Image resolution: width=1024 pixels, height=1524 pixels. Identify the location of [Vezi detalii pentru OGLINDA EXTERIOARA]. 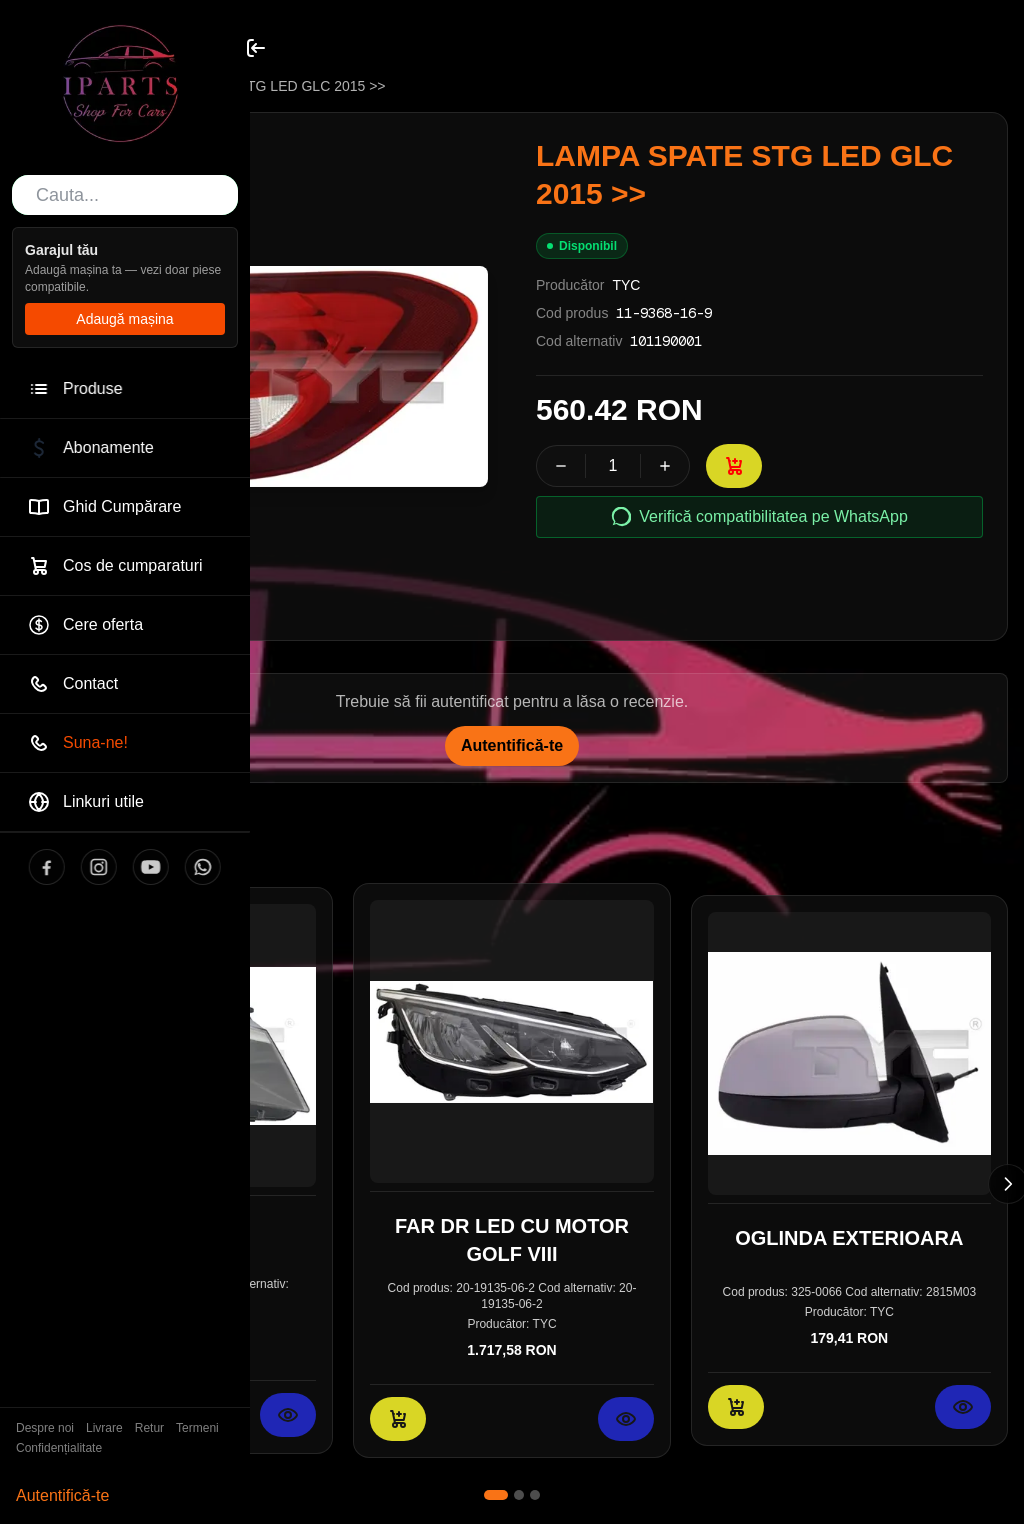
(963, 1407).